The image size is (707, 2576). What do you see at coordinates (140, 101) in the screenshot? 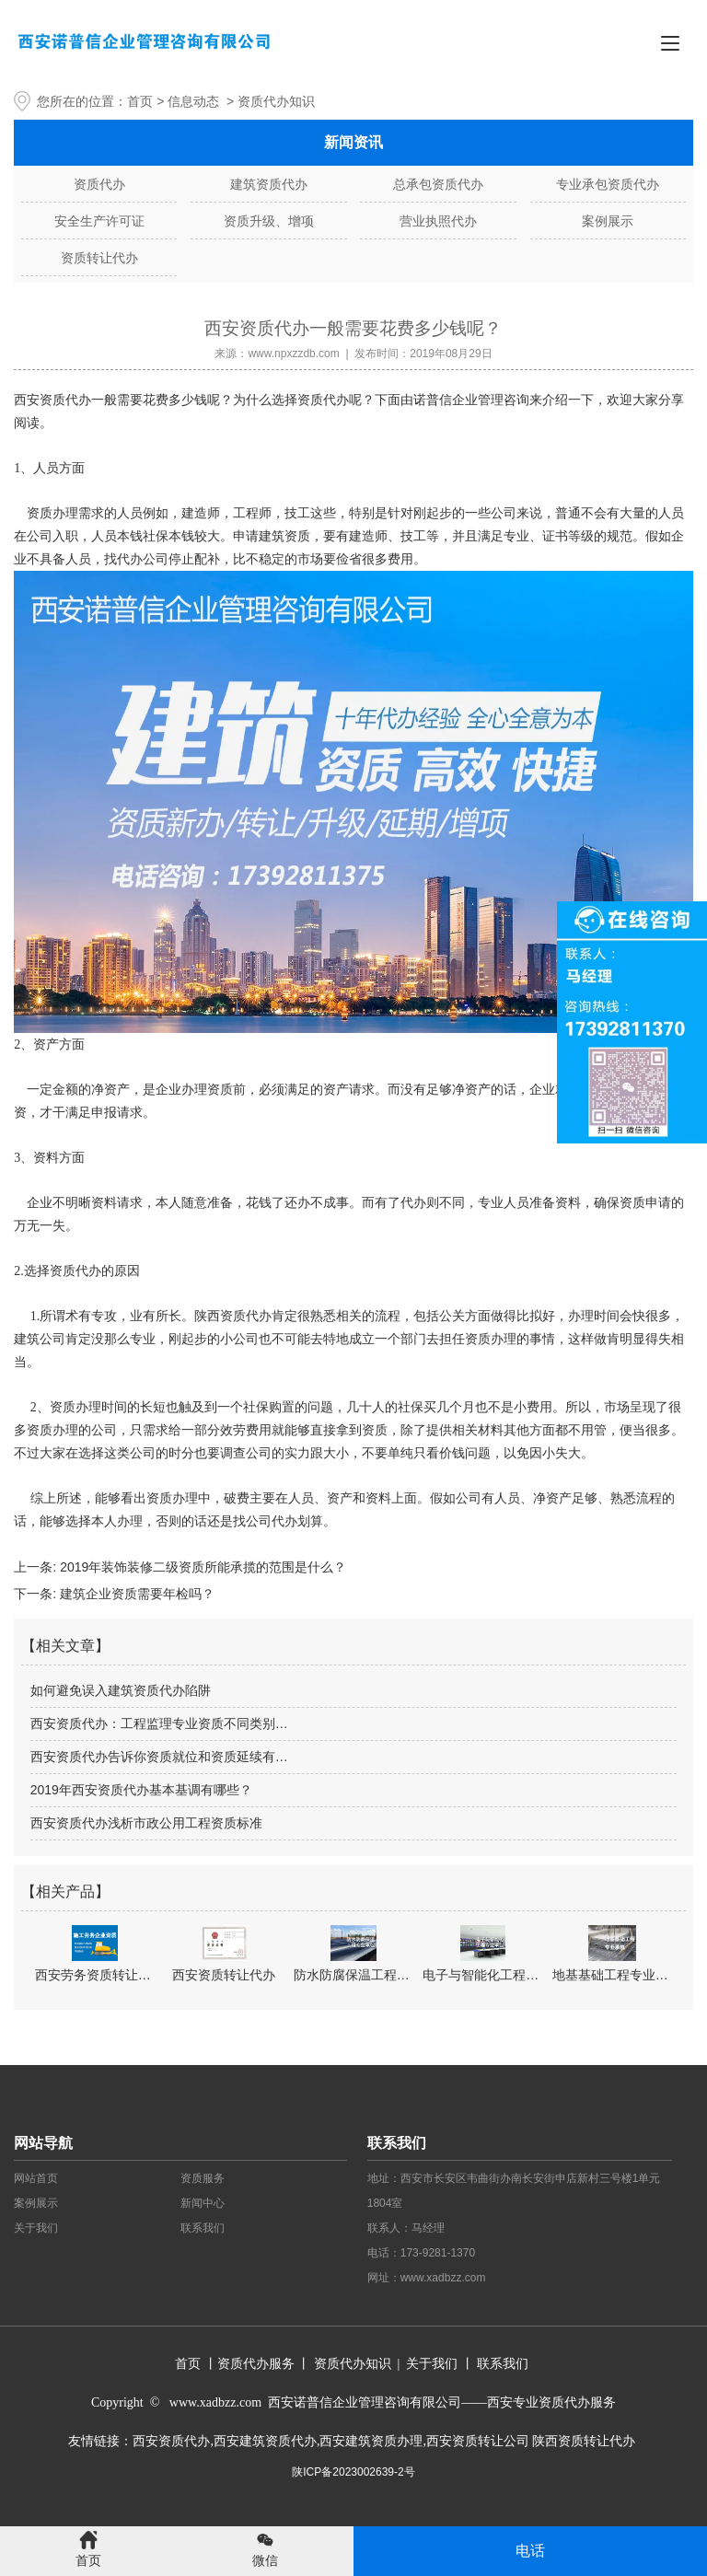
I see `首页` at bounding box center [140, 101].